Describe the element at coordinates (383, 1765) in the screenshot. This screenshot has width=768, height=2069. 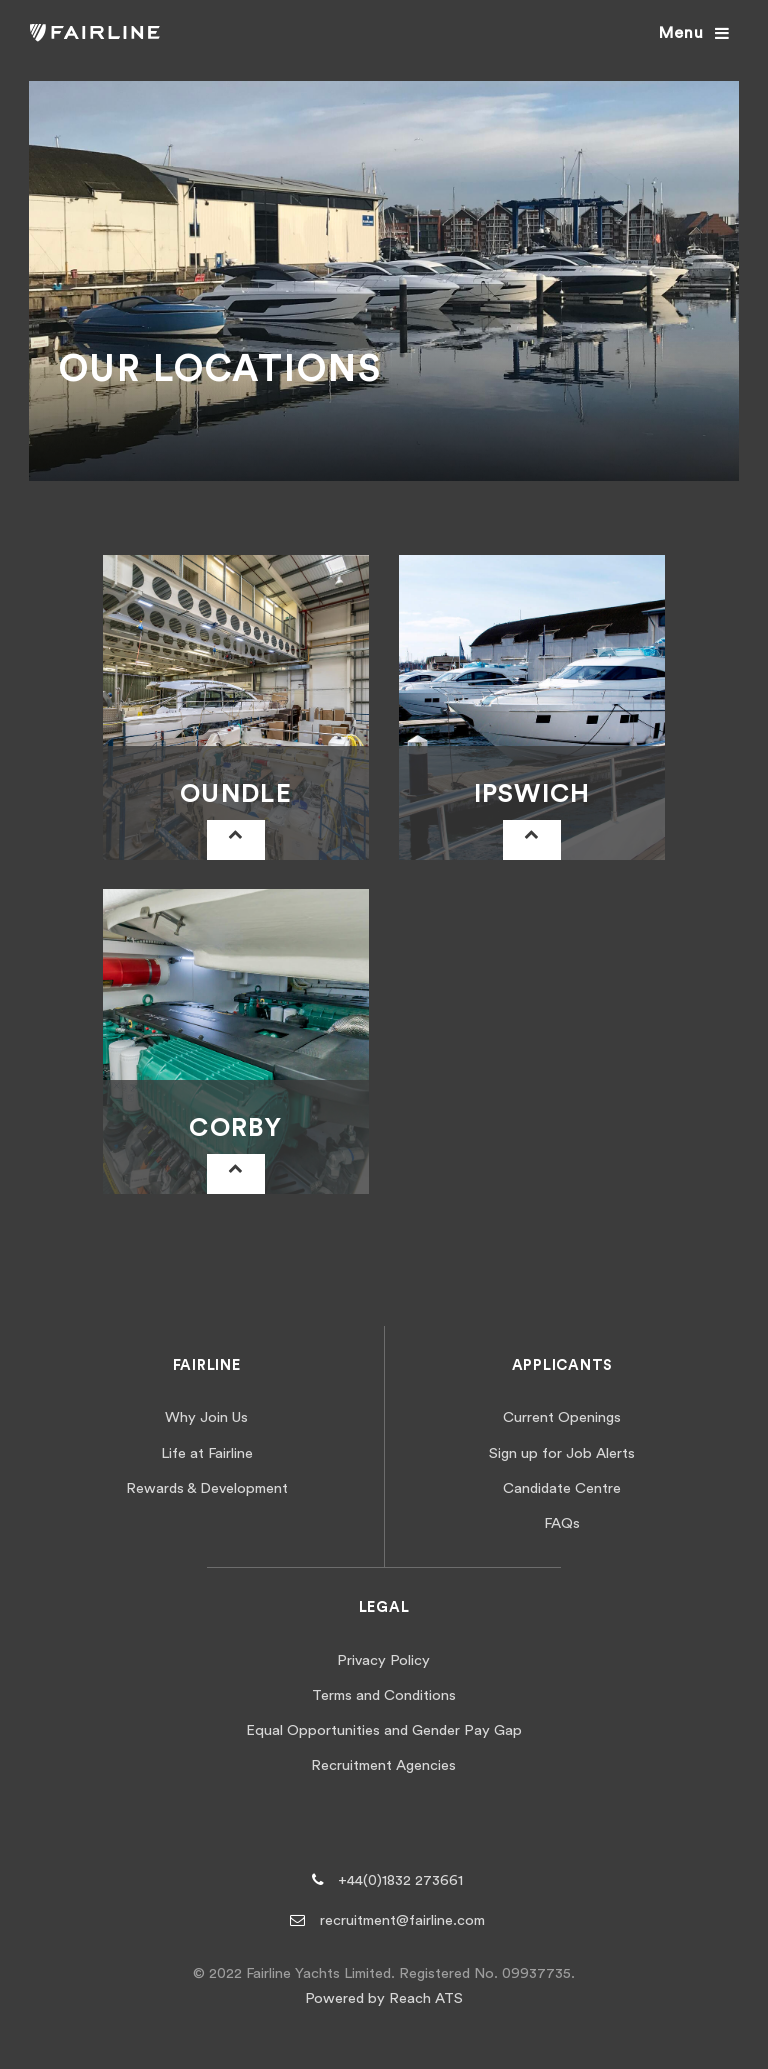
I see `Recruitment Agencies` at that location.